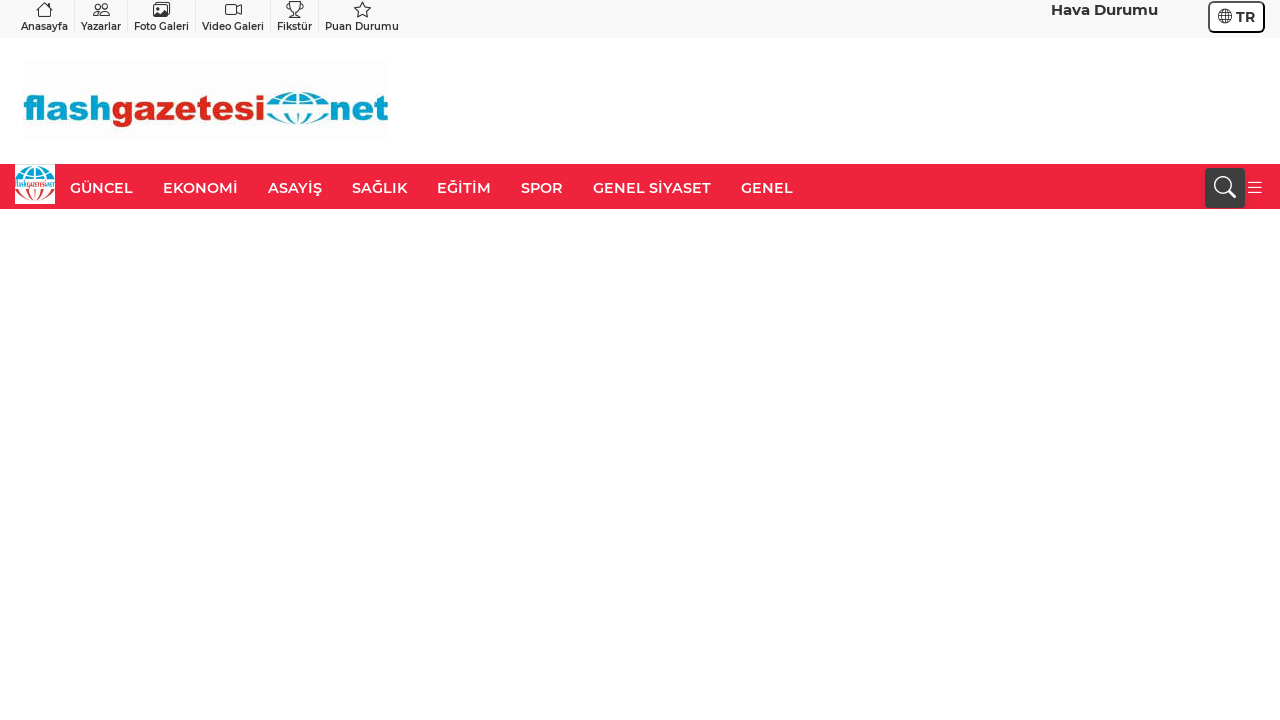  What do you see at coordinates (101, 16) in the screenshot?
I see `Yazarlar` at bounding box center [101, 16].